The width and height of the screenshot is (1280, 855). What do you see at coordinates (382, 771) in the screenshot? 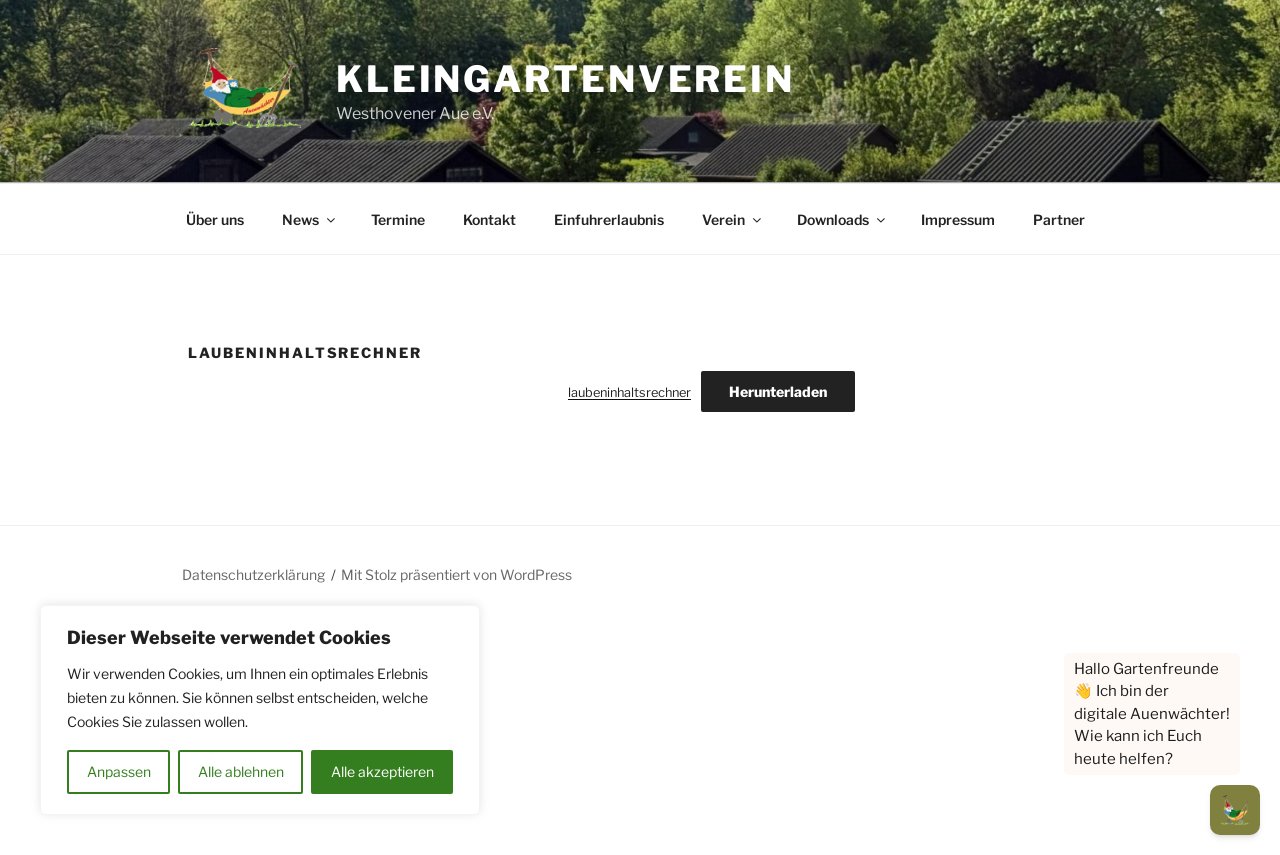
I see `Alle akzeptieren` at bounding box center [382, 771].